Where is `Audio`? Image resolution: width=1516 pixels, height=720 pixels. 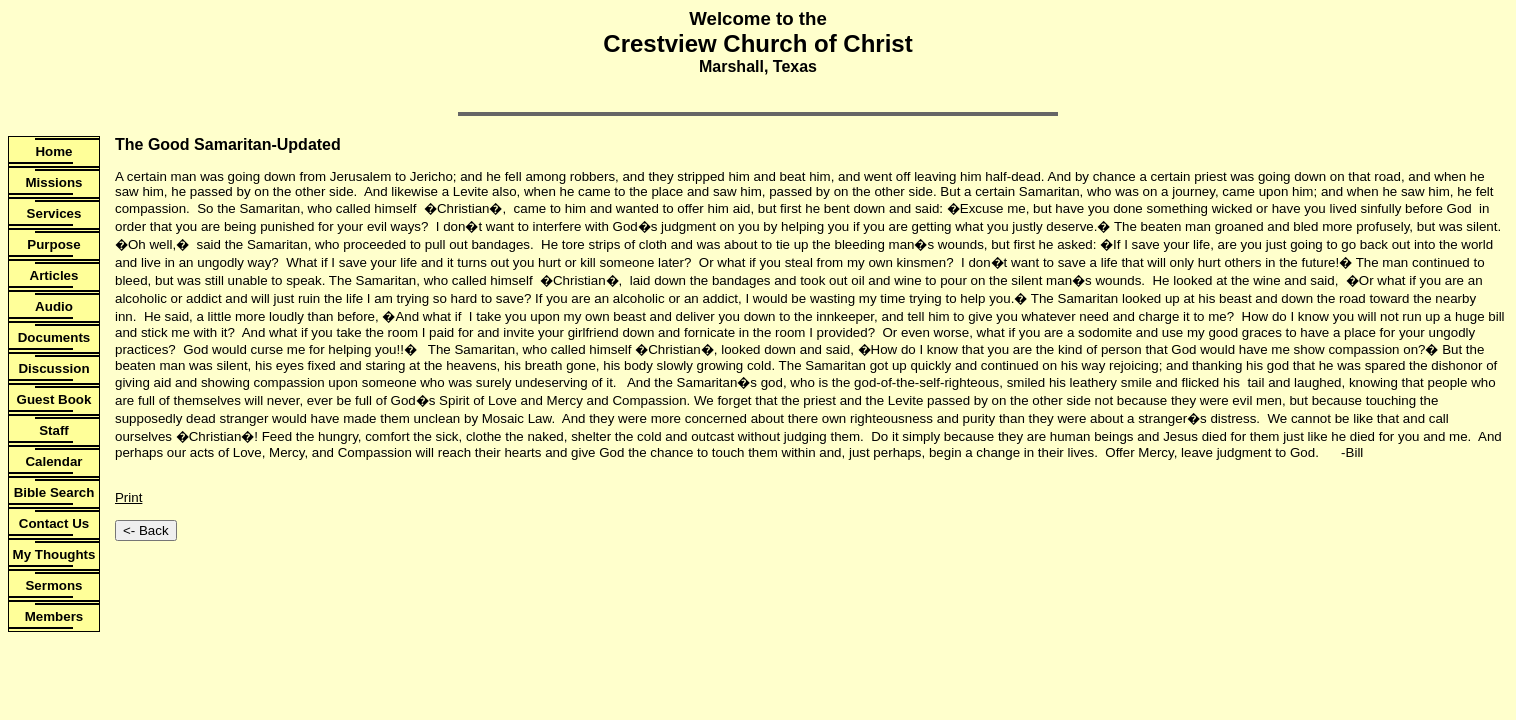 Audio is located at coordinates (54, 306).